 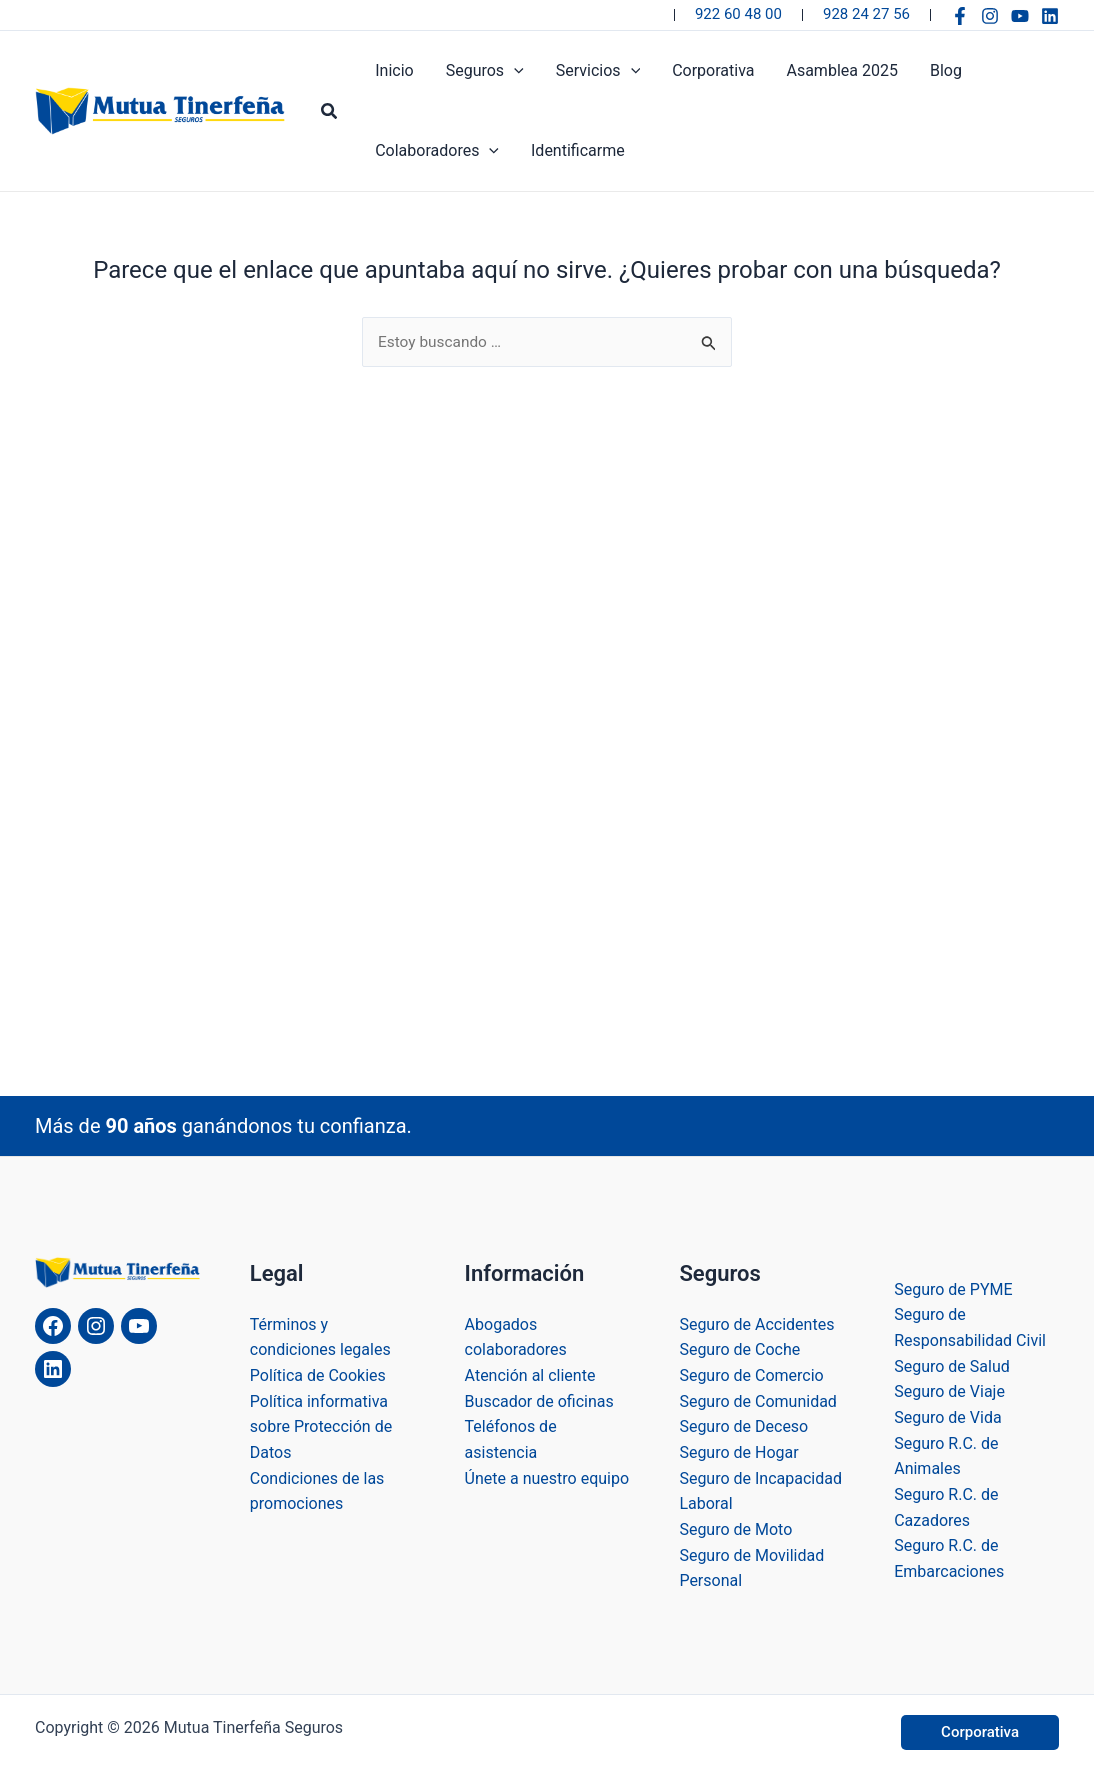 What do you see at coordinates (949, 1392) in the screenshot?
I see `Seguro de Viaje` at bounding box center [949, 1392].